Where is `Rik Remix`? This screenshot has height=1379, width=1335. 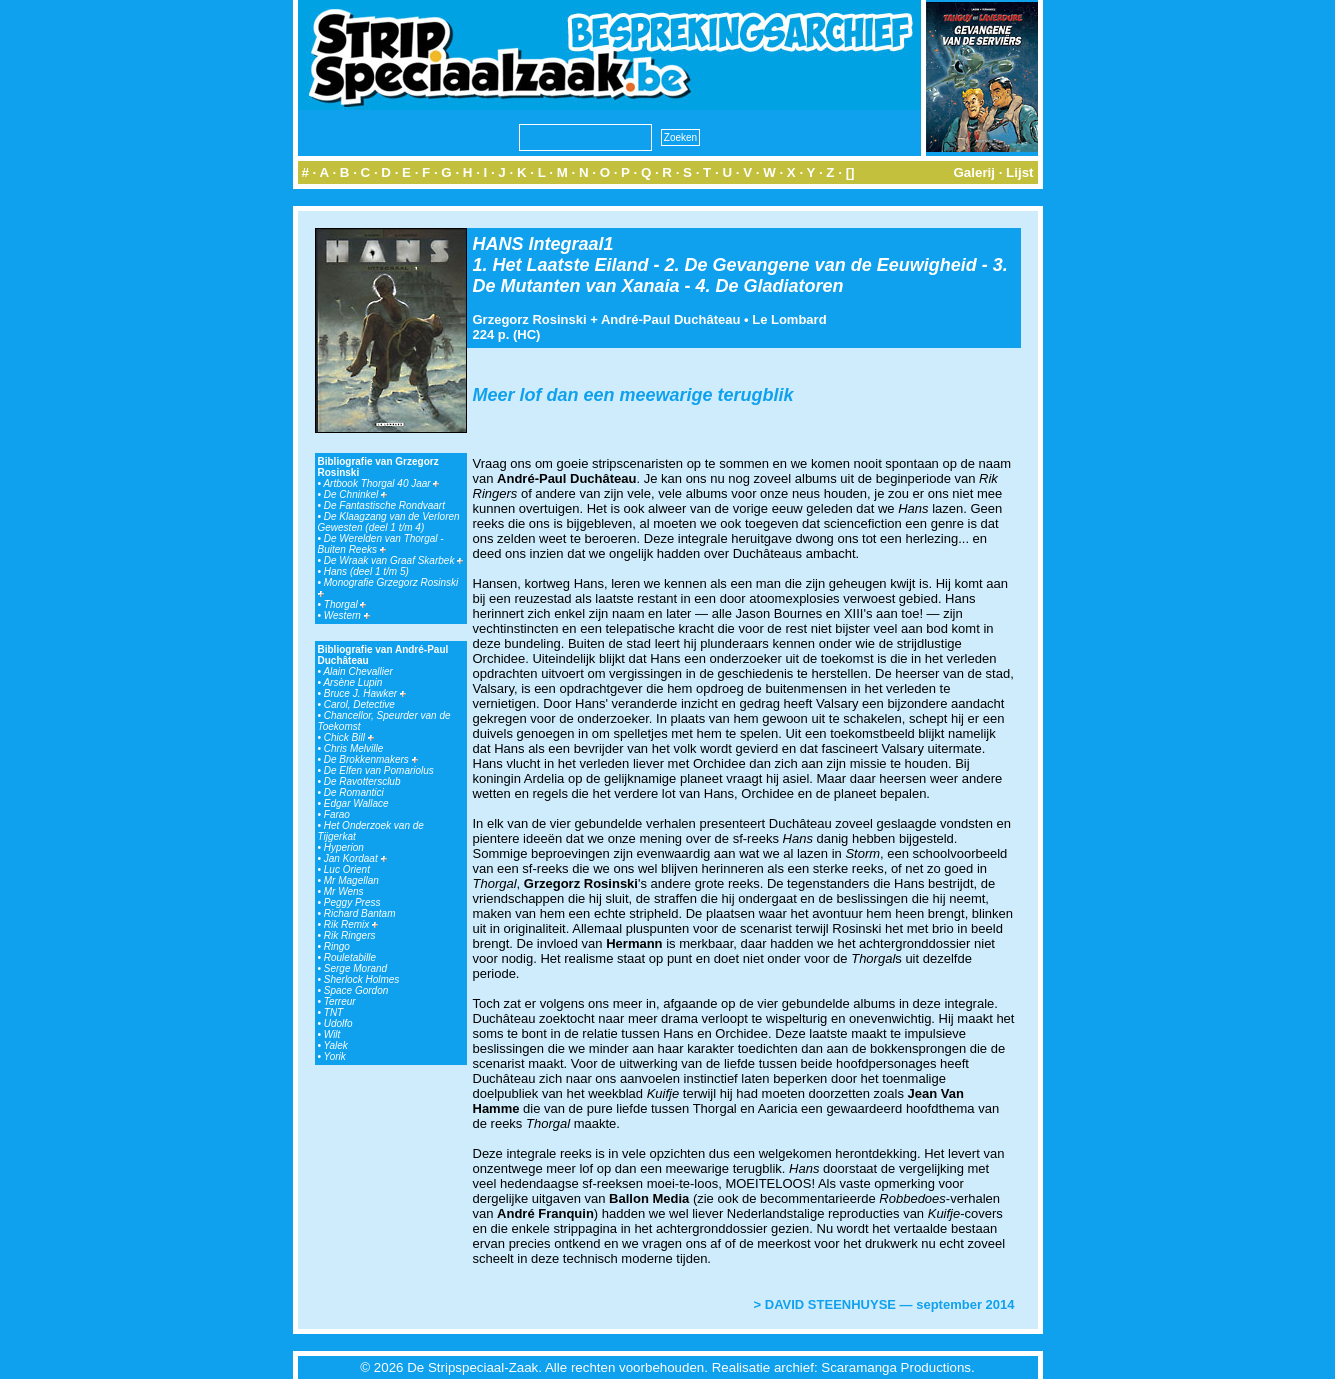
Rik Remix is located at coordinates (351, 924).